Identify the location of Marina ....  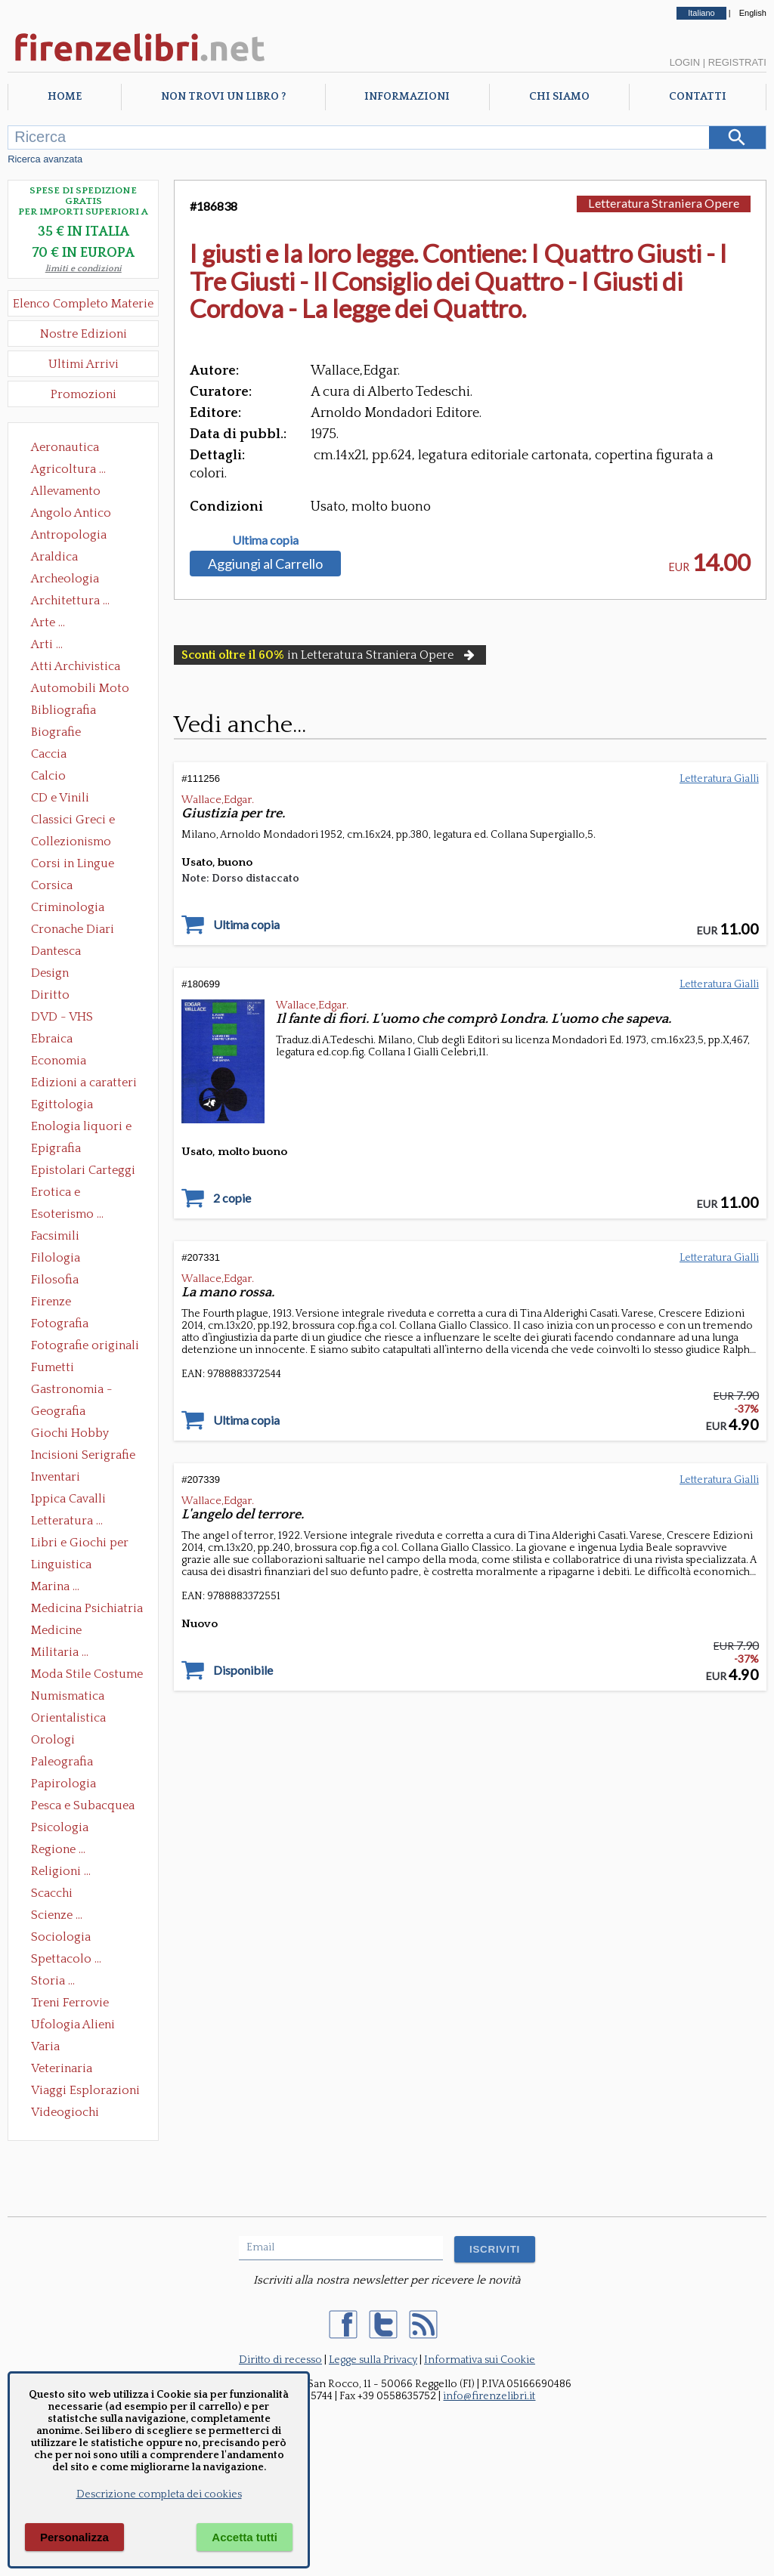
(55, 1586).